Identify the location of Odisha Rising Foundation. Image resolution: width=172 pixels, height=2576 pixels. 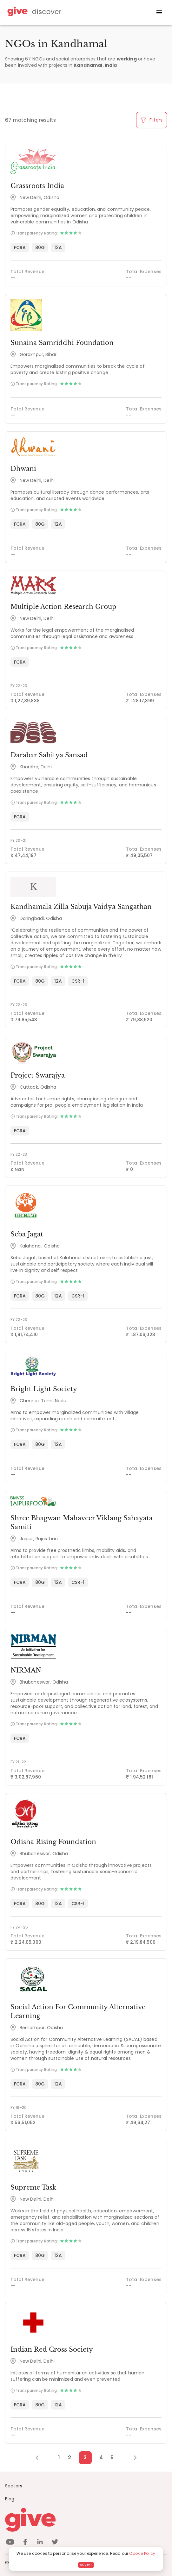
(53, 1842).